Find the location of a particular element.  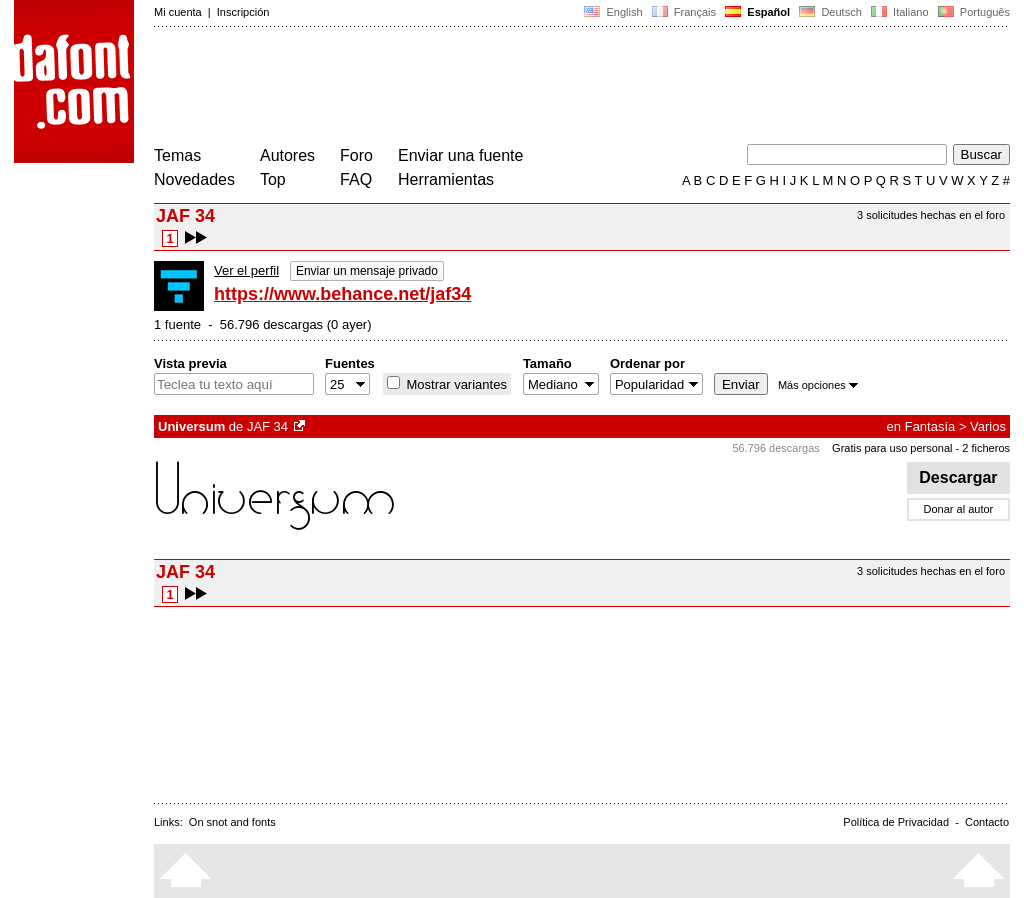

Mi cuenta is located at coordinates (178, 12).